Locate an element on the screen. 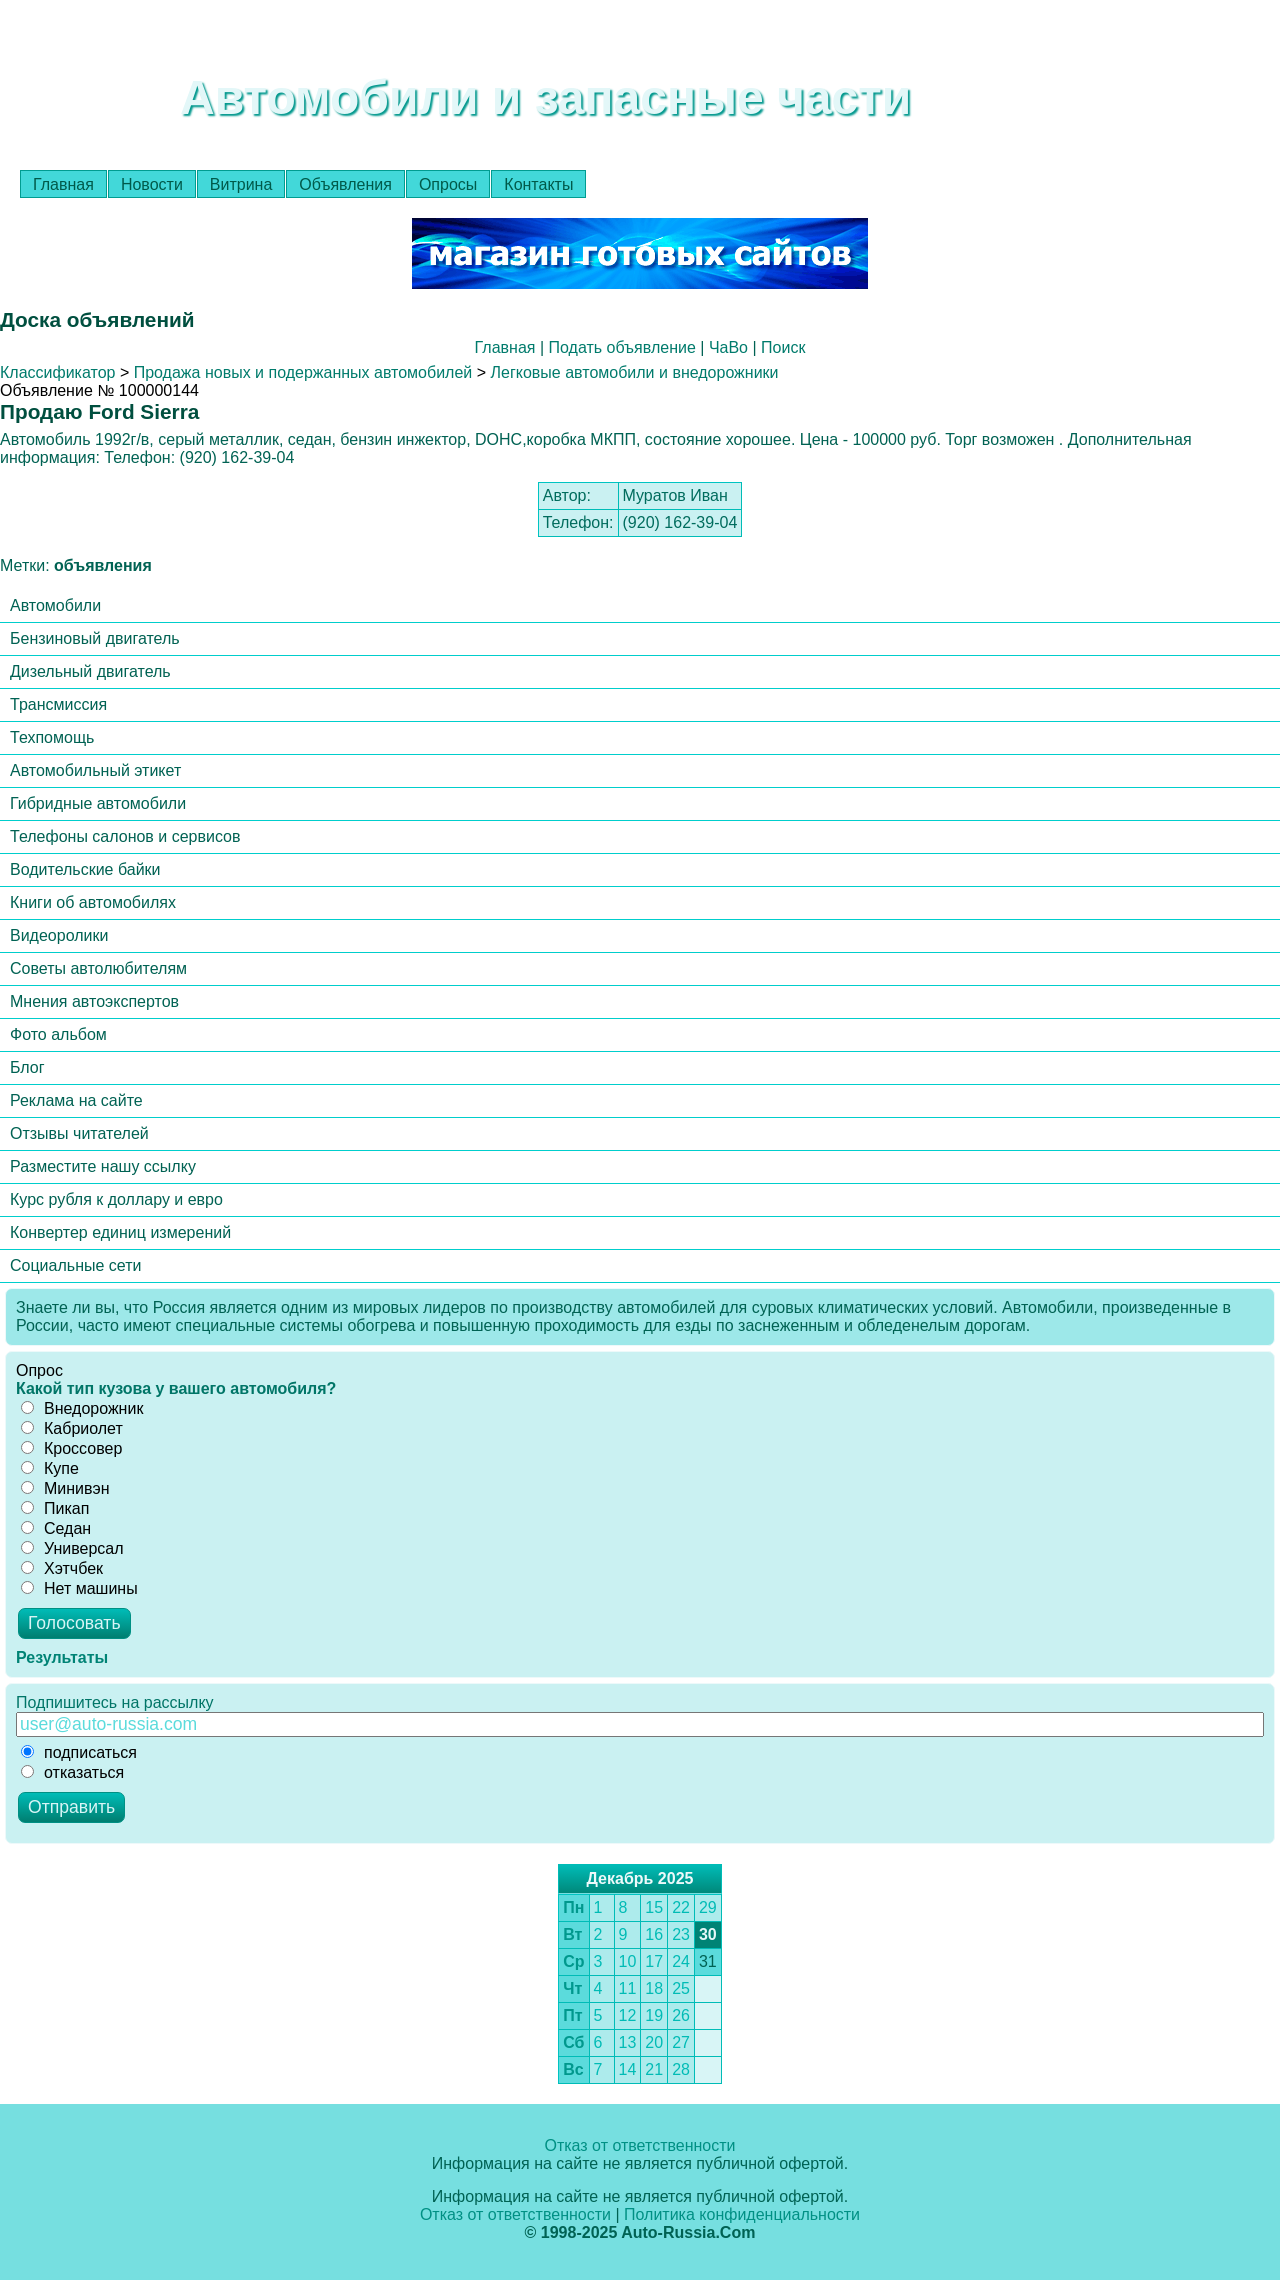 This screenshot has height=2280, width=1280. Универсал is located at coordinates (72, 1548).